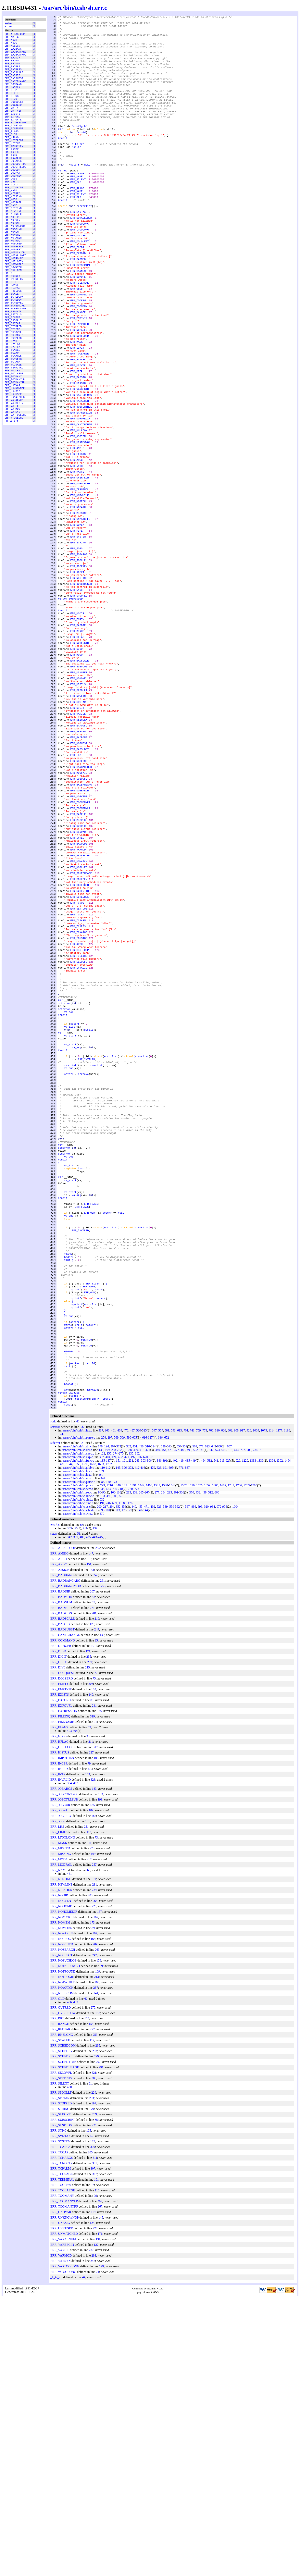  I want to click on 574, so click(217, 1728).